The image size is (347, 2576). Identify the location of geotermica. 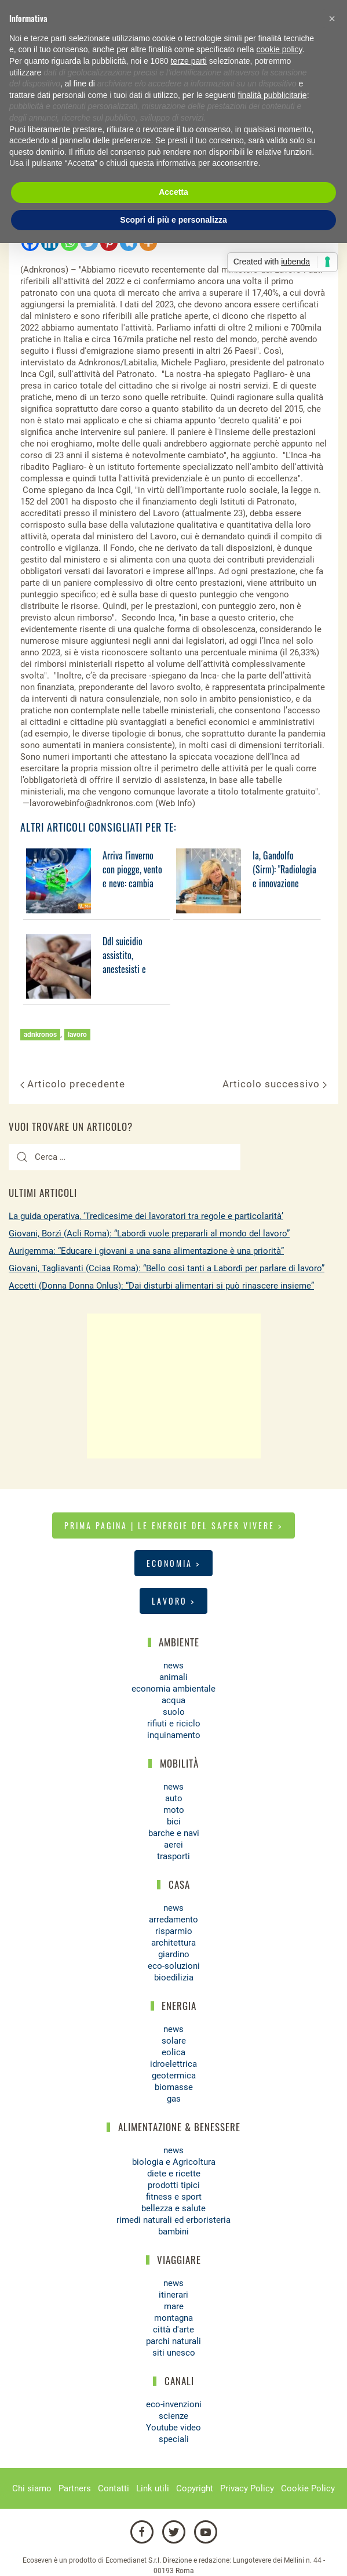
(174, 2075).